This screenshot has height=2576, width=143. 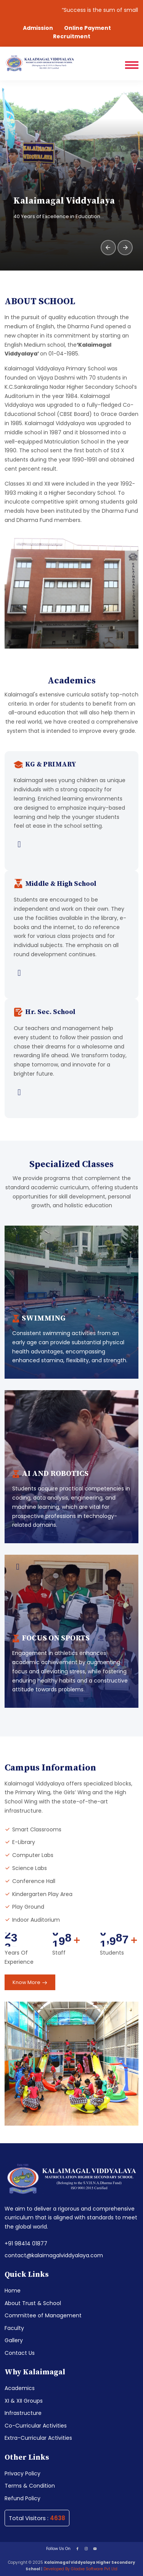 What do you see at coordinates (37, 2518) in the screenshot?
I see `Total Visitors :` at bounding box center [37, 2518].